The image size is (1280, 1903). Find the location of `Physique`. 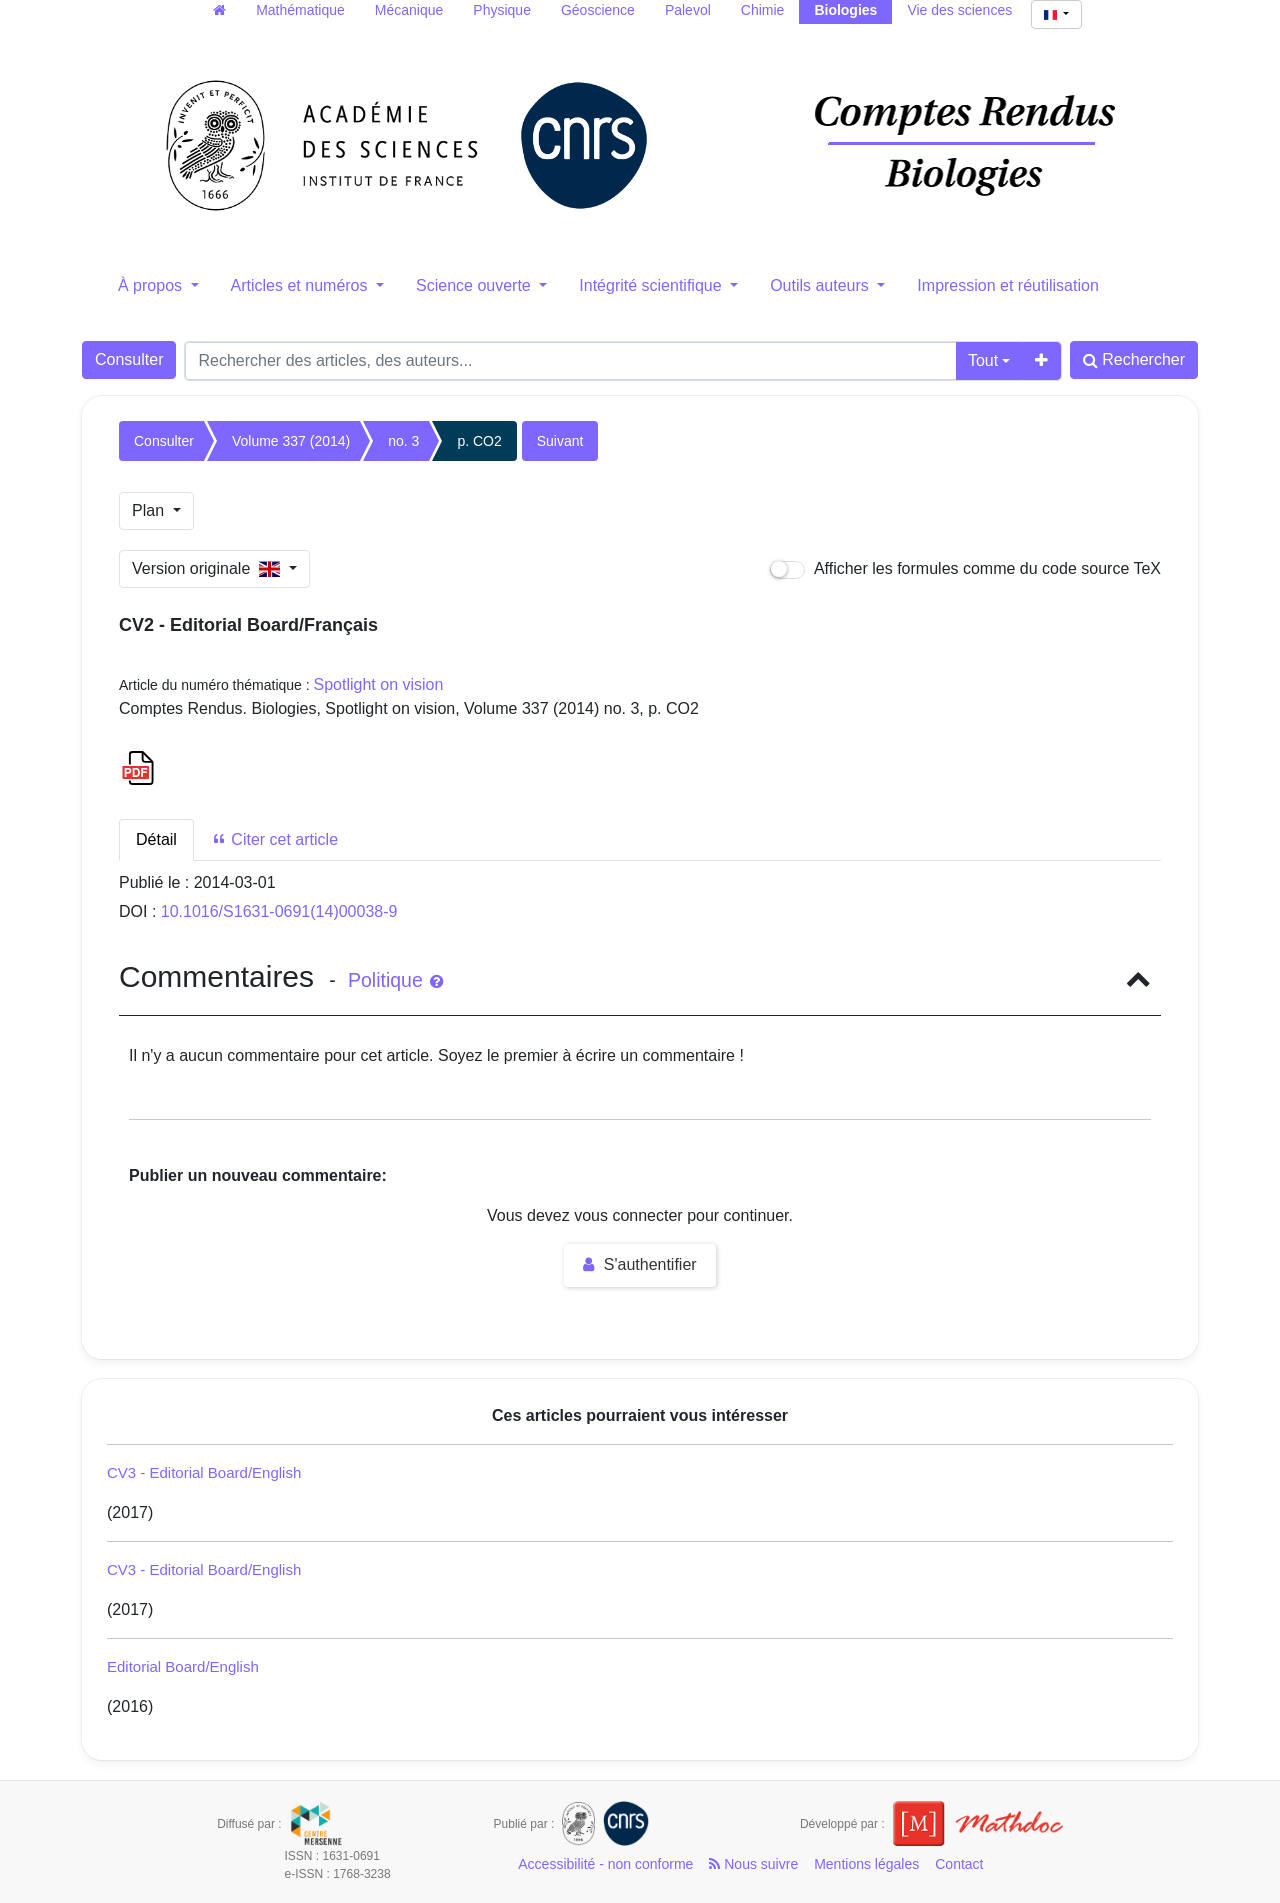

Physique is located at coordinates (502, 10).